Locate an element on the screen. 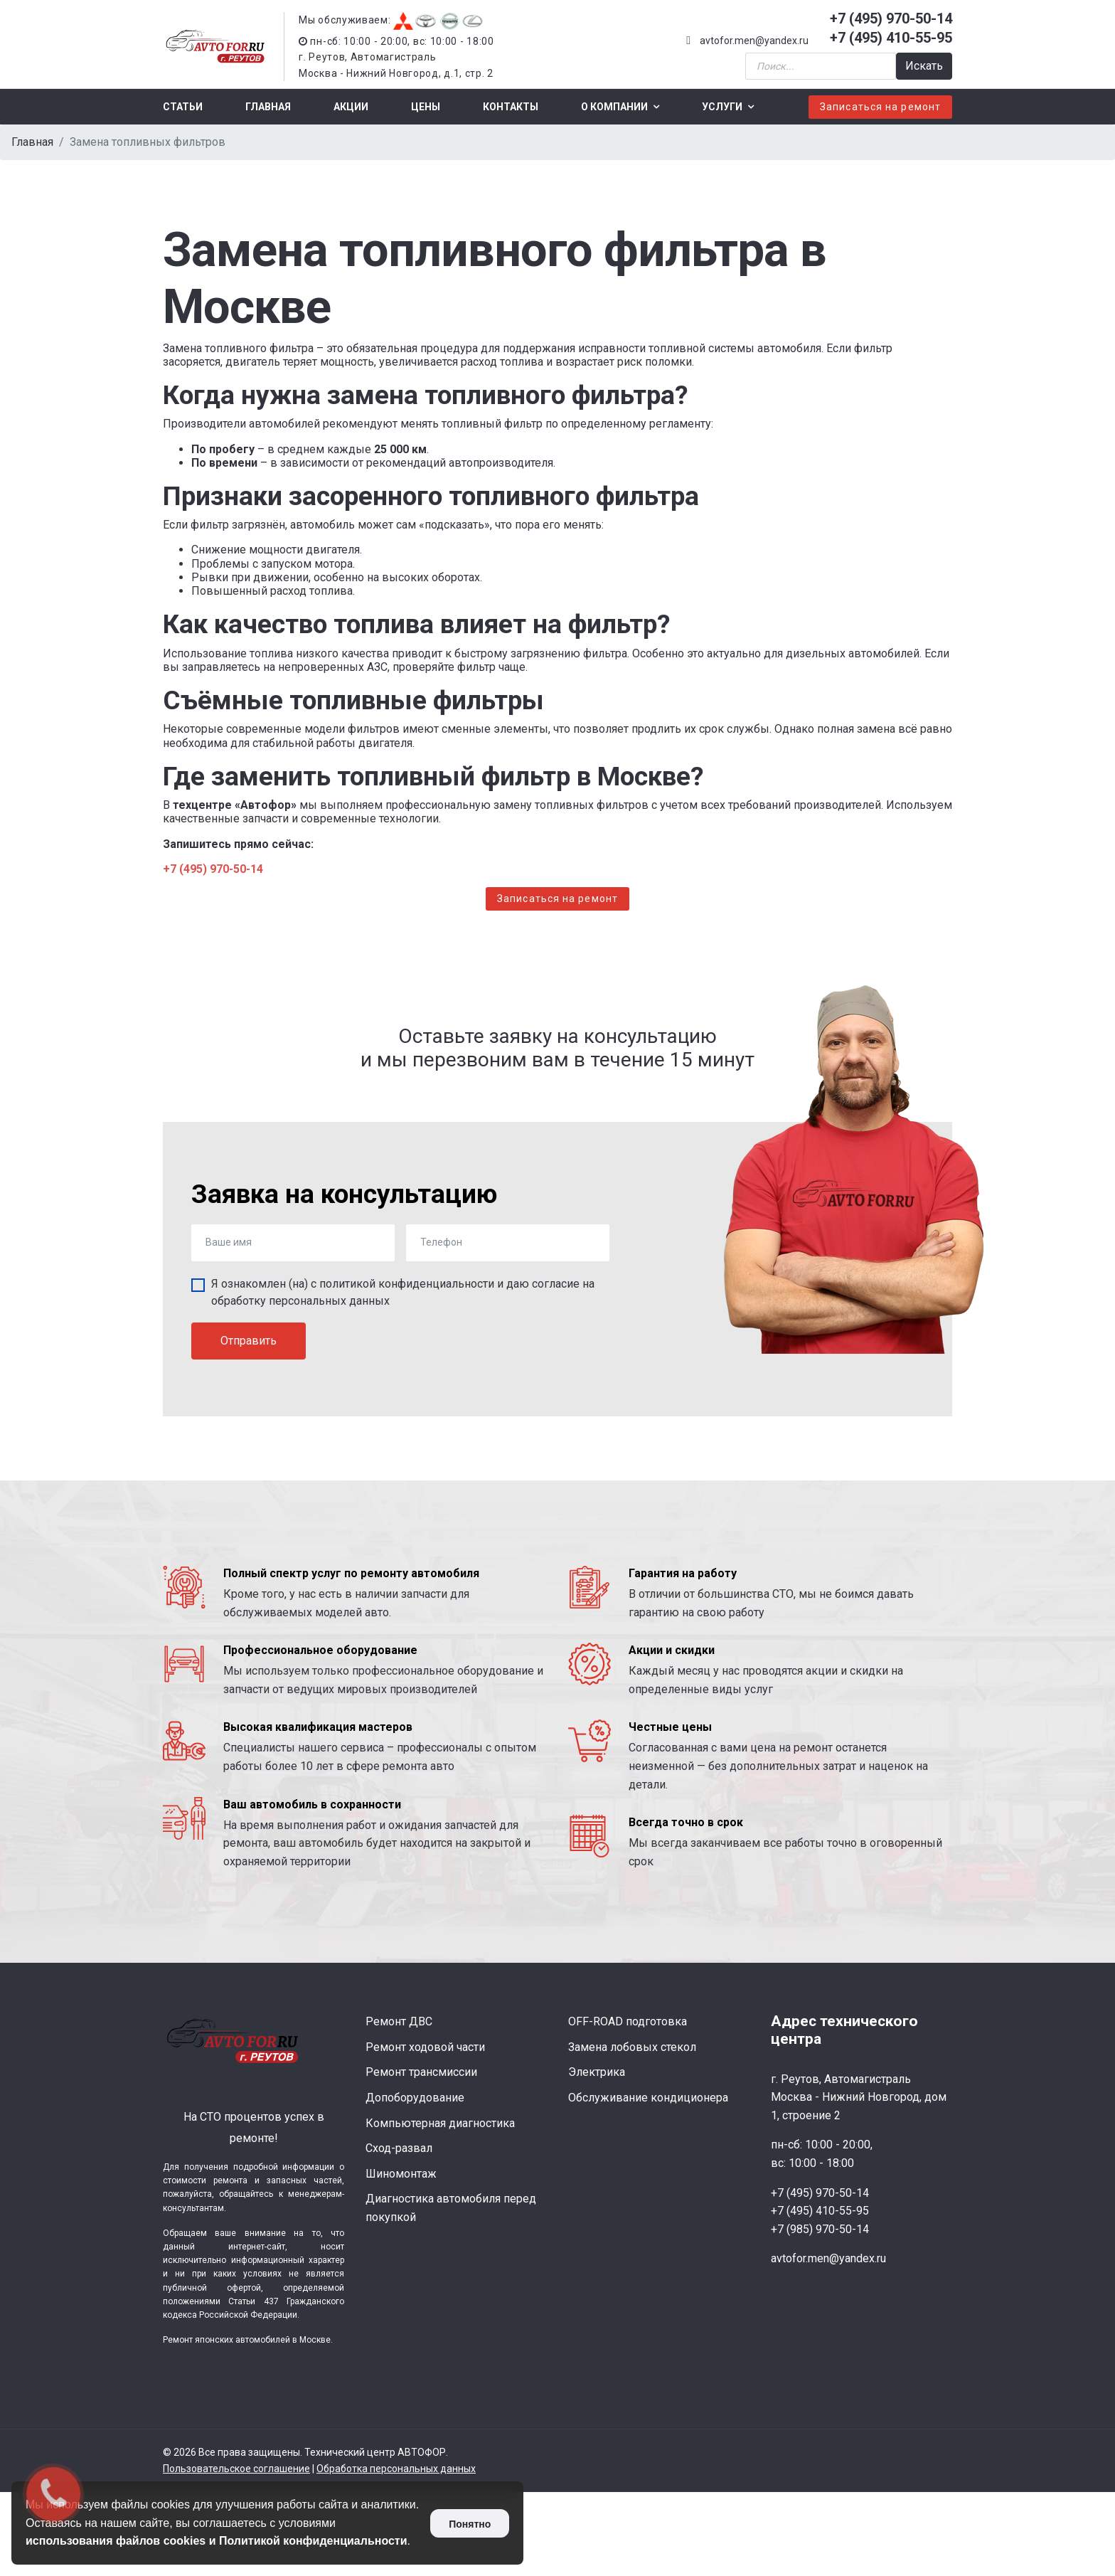 This screenshot has height=2576, width=1115. +7 (495) 970-50-14 is located at coordinates (891, 18).